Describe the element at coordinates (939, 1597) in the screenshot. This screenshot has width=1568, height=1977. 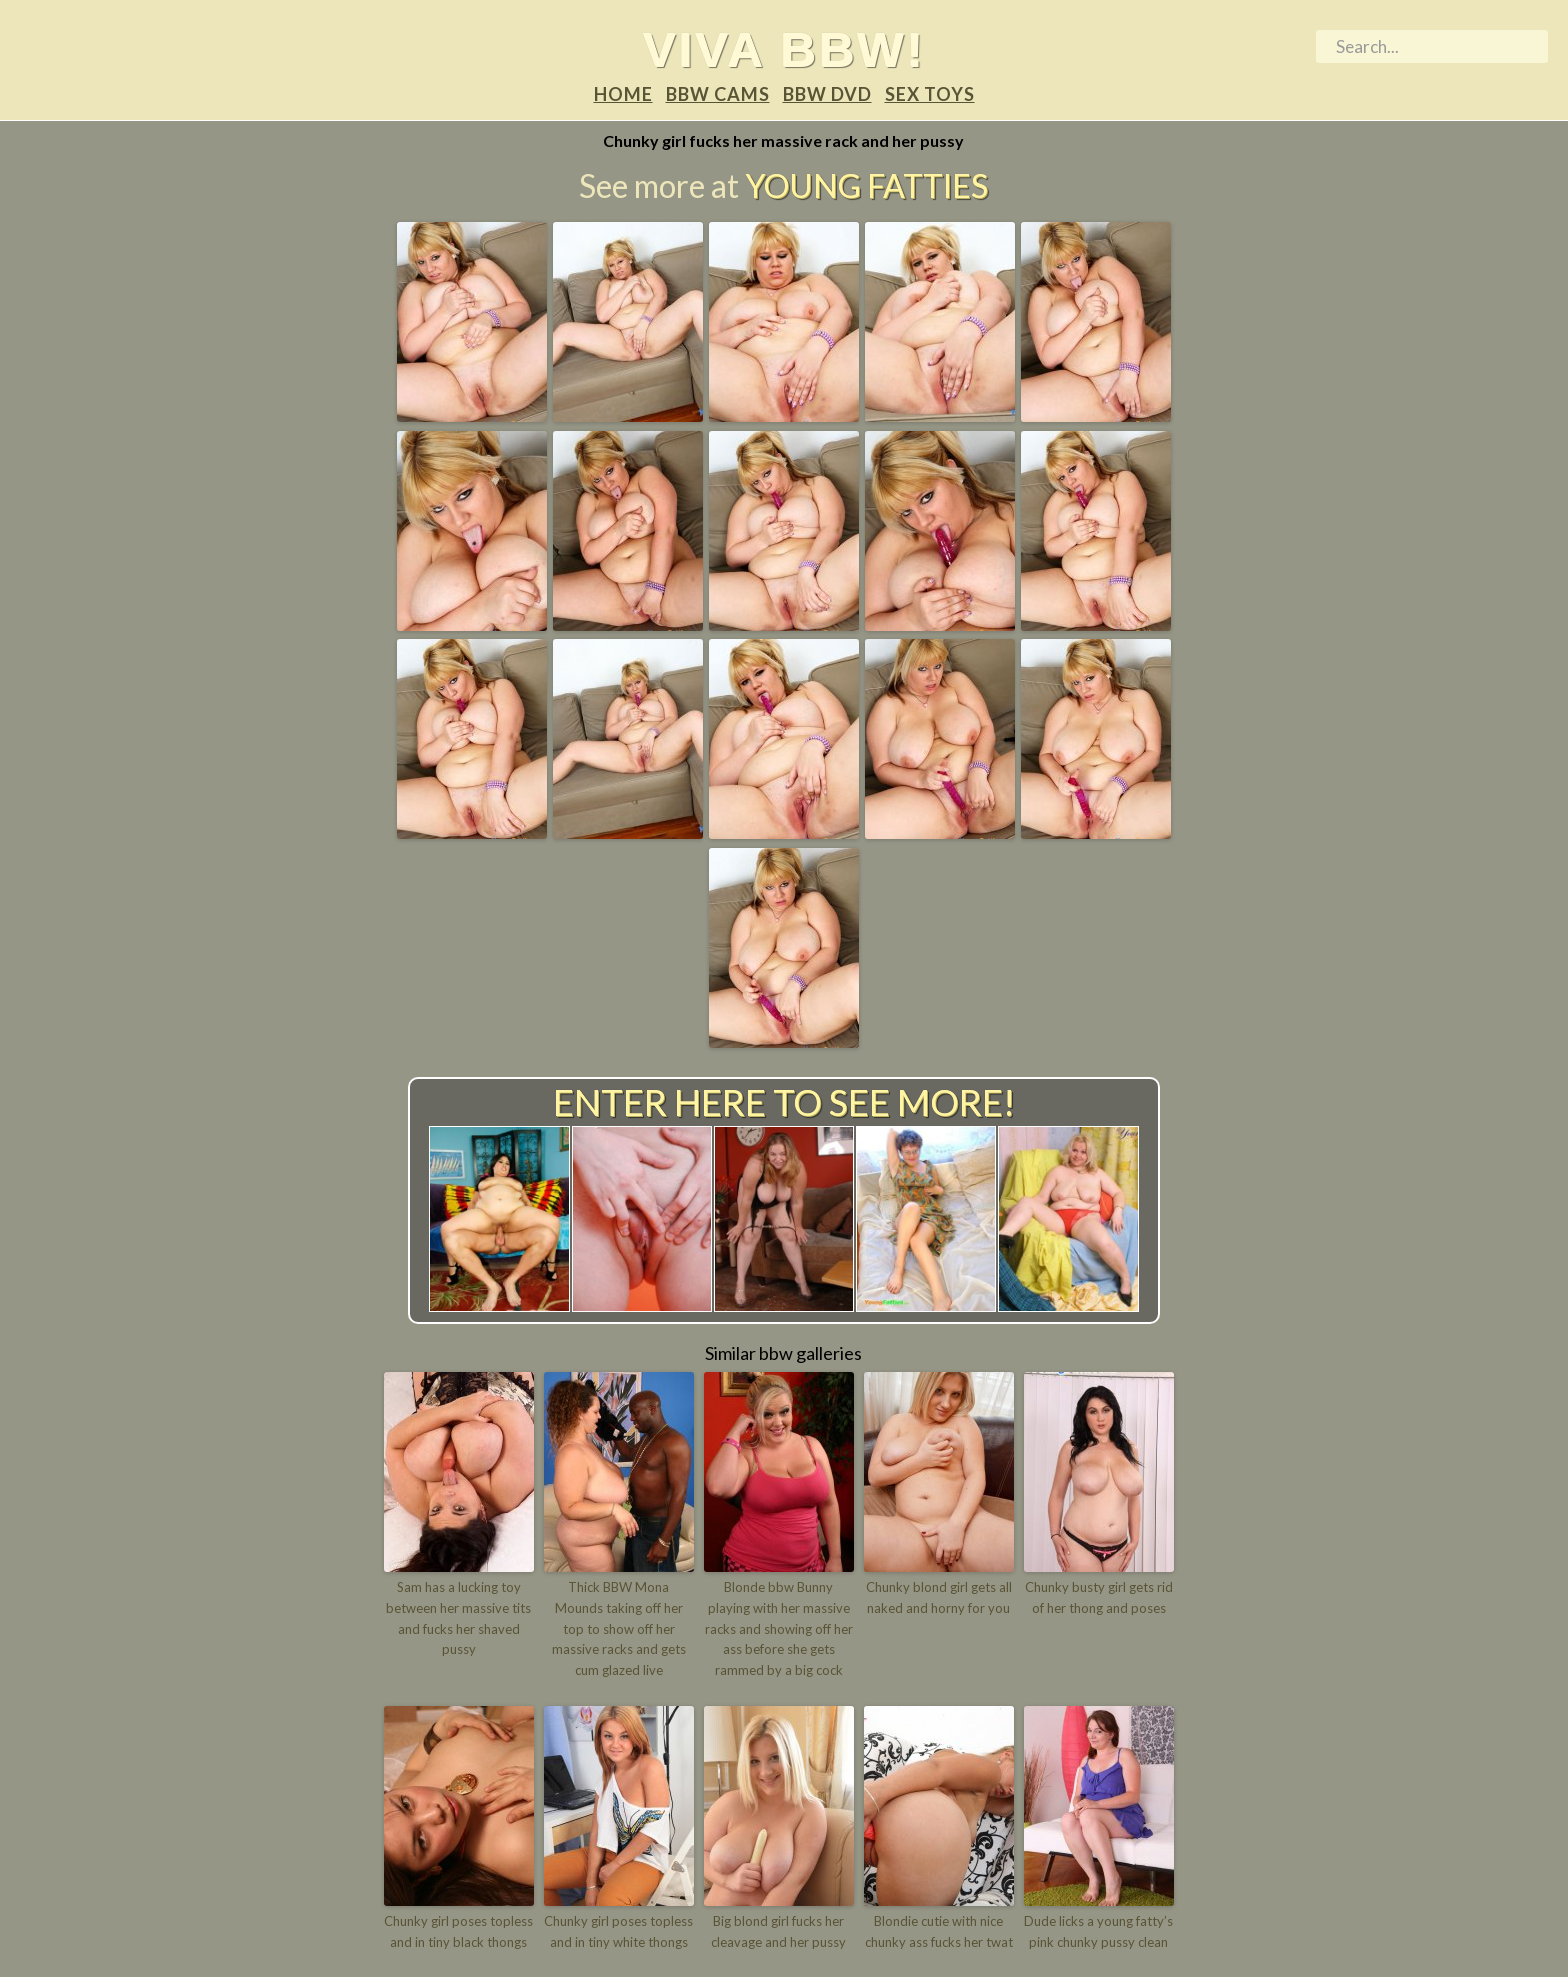
I see `Chunky blond girl gets all naked and horny for you` at that location.